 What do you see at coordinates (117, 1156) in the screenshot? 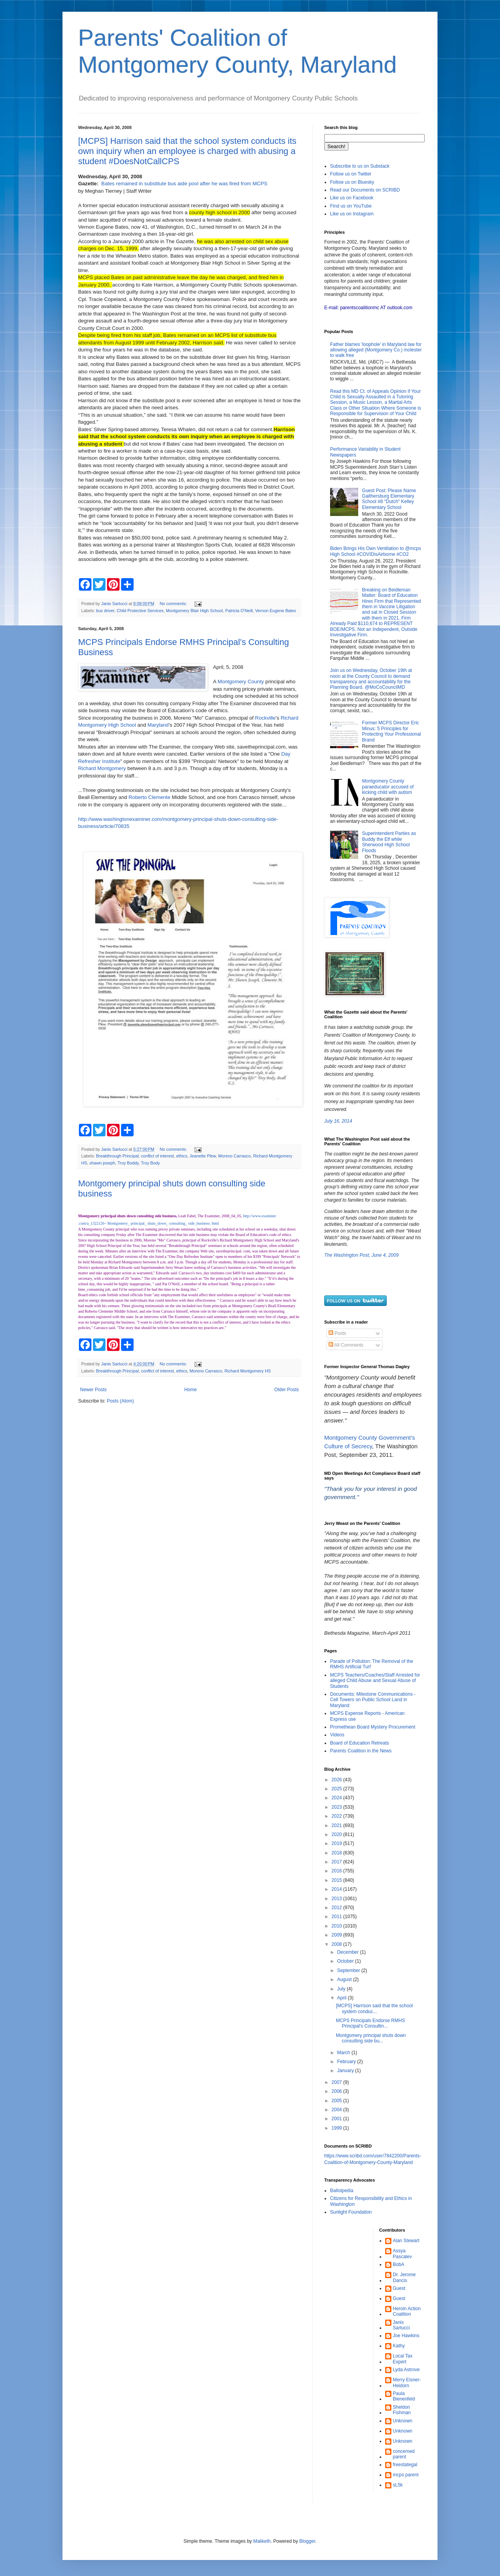
I see `Breakthrough Principal` at bounding box center [117, 1156].